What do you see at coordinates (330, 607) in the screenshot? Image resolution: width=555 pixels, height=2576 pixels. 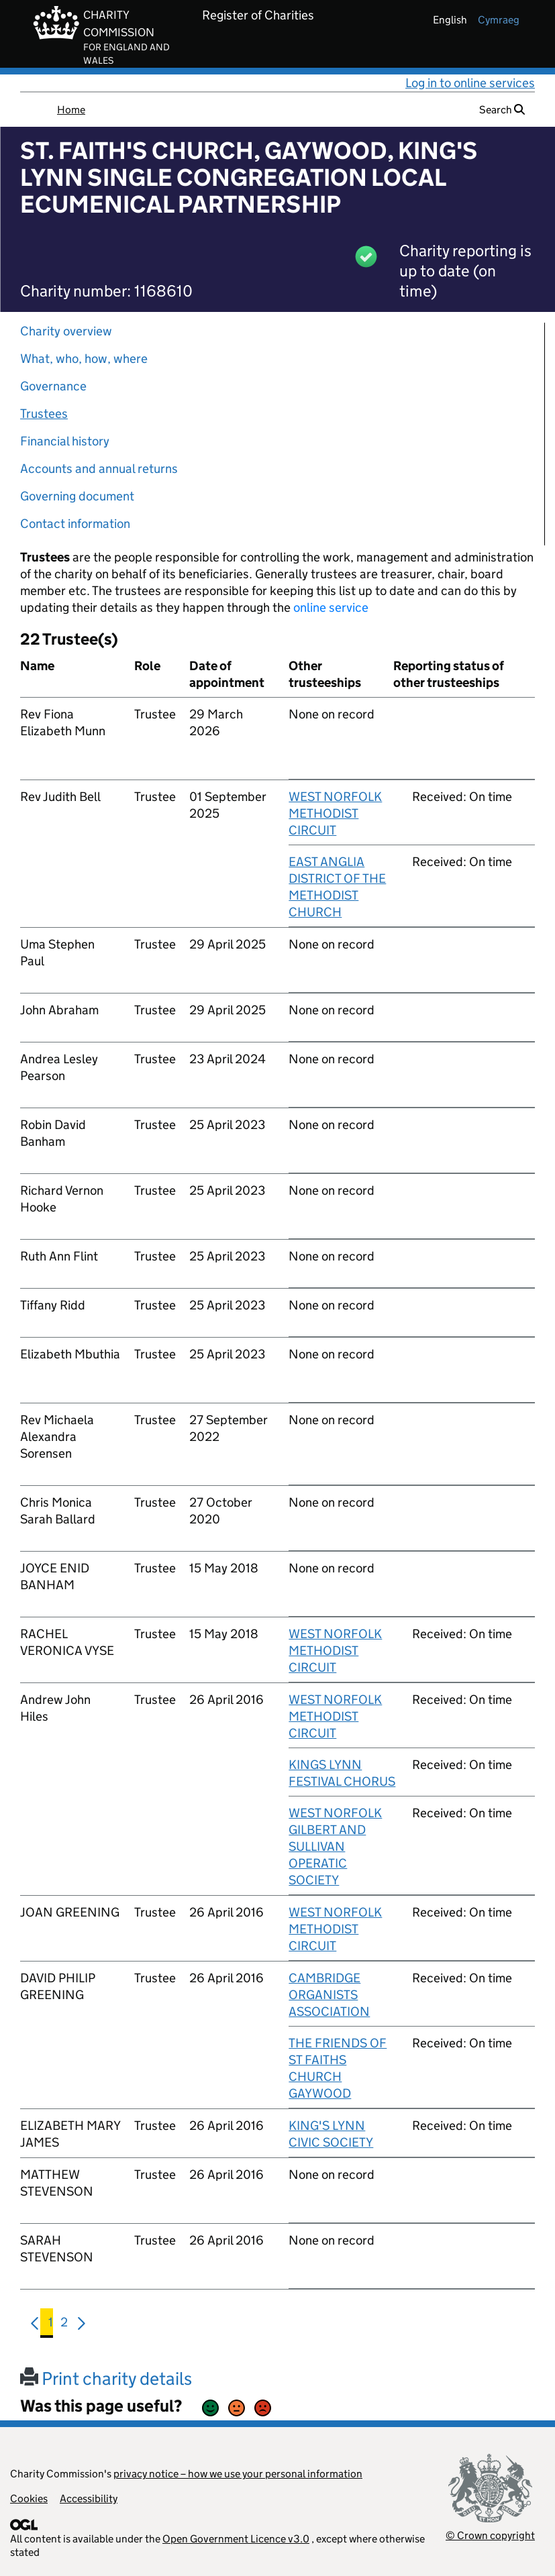 I see `online service` at bounding box center [330, 607].